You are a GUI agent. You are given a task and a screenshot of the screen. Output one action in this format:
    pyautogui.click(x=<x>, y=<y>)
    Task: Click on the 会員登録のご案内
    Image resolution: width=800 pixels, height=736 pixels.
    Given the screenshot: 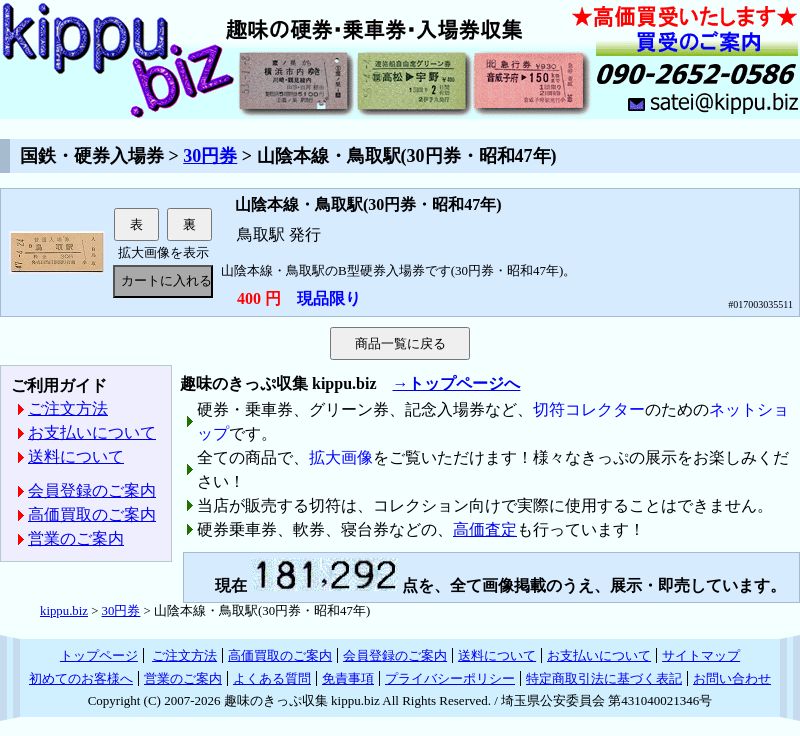 What is the action you would take?
    pyautogui.click(x=92, y=490)
    